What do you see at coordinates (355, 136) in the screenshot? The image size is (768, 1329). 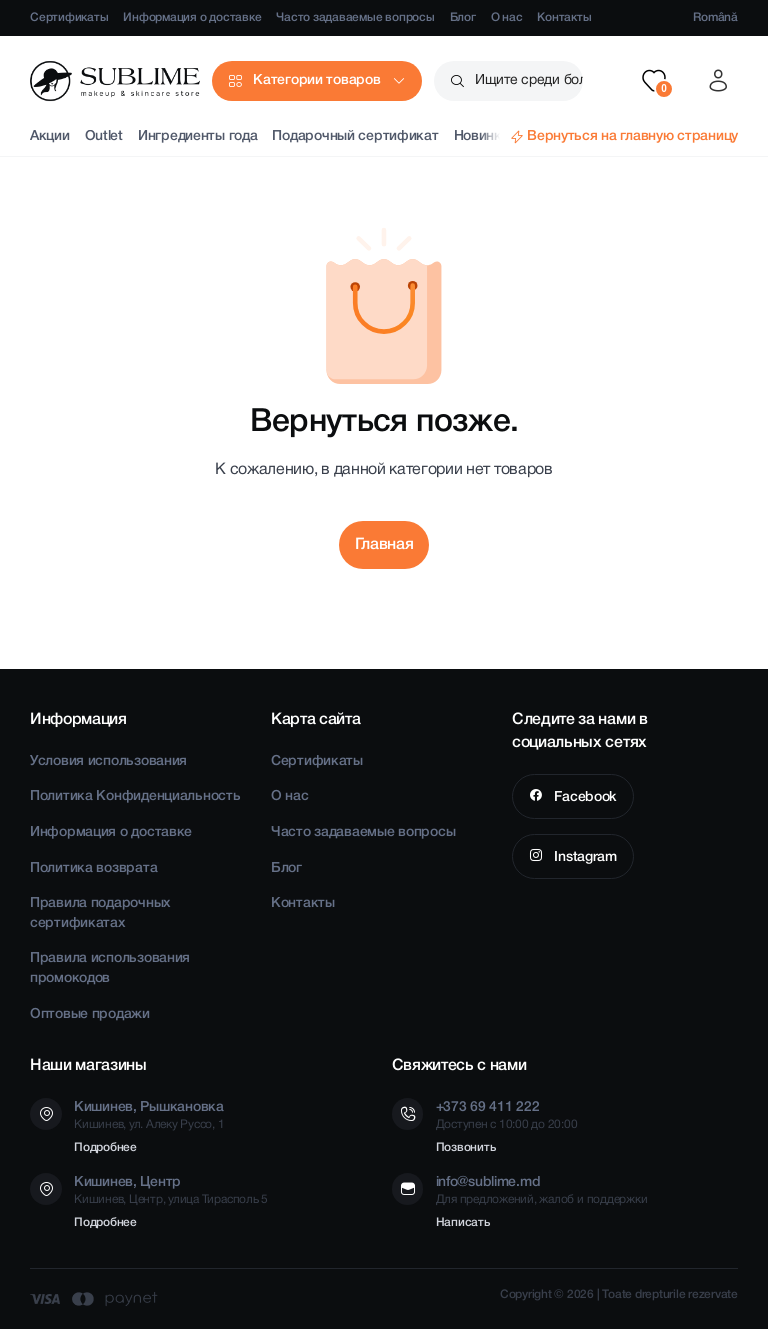 I see `Подарочный сертификат` at bounding box center [355, 136].